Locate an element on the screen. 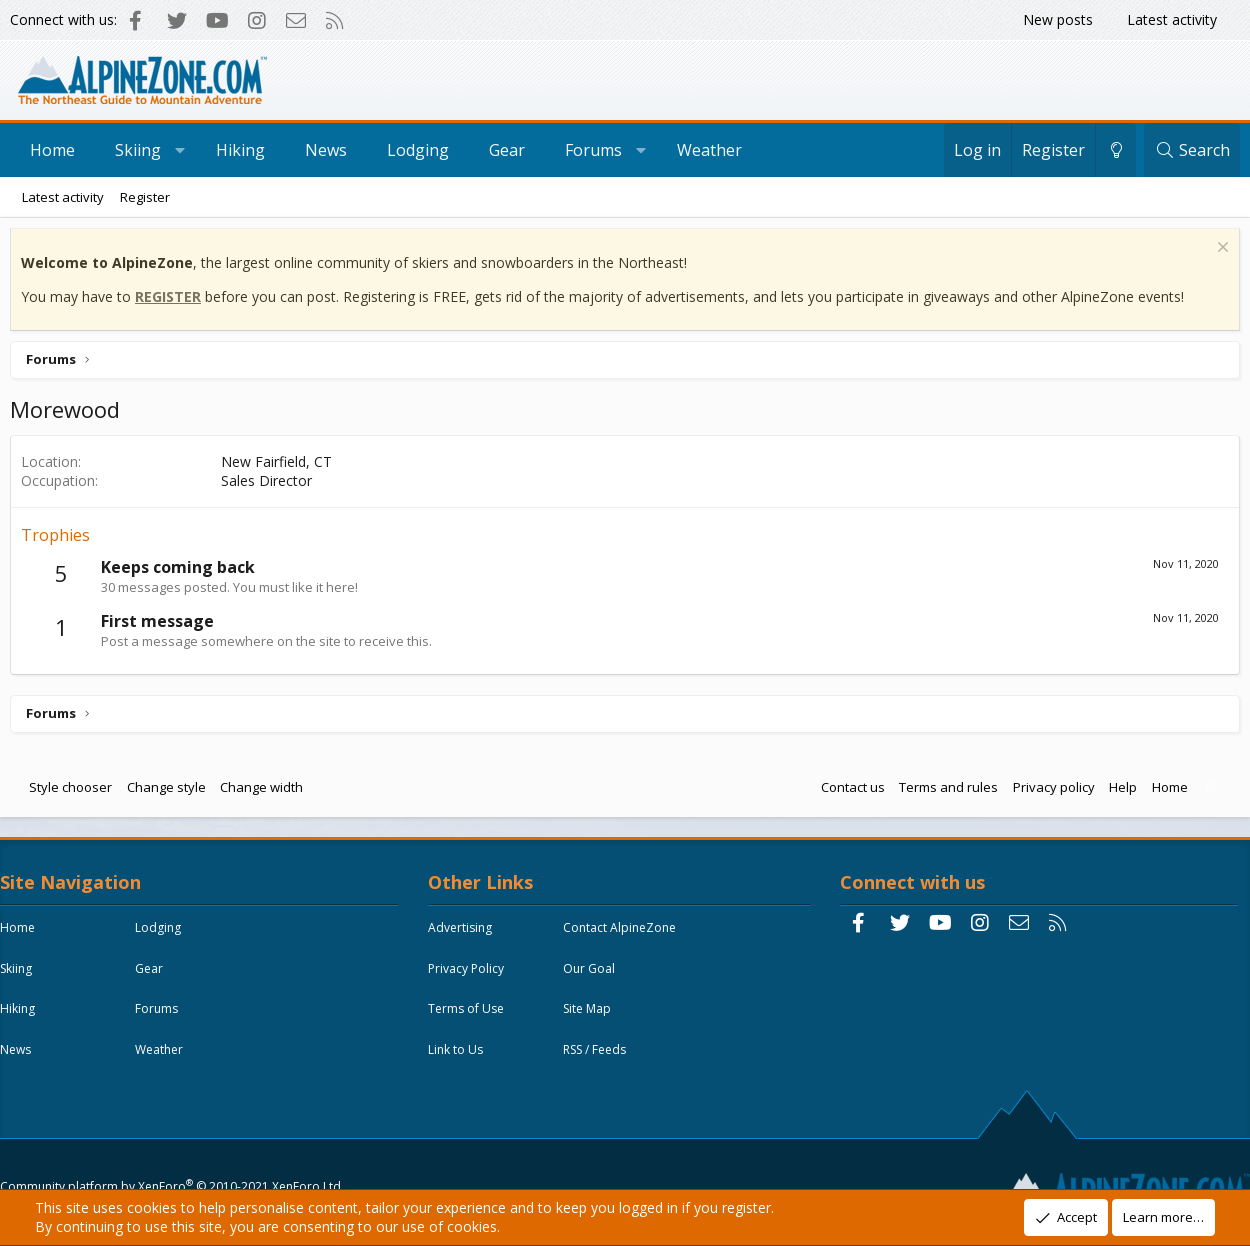  Lodging is located at coordinates (418, 150).